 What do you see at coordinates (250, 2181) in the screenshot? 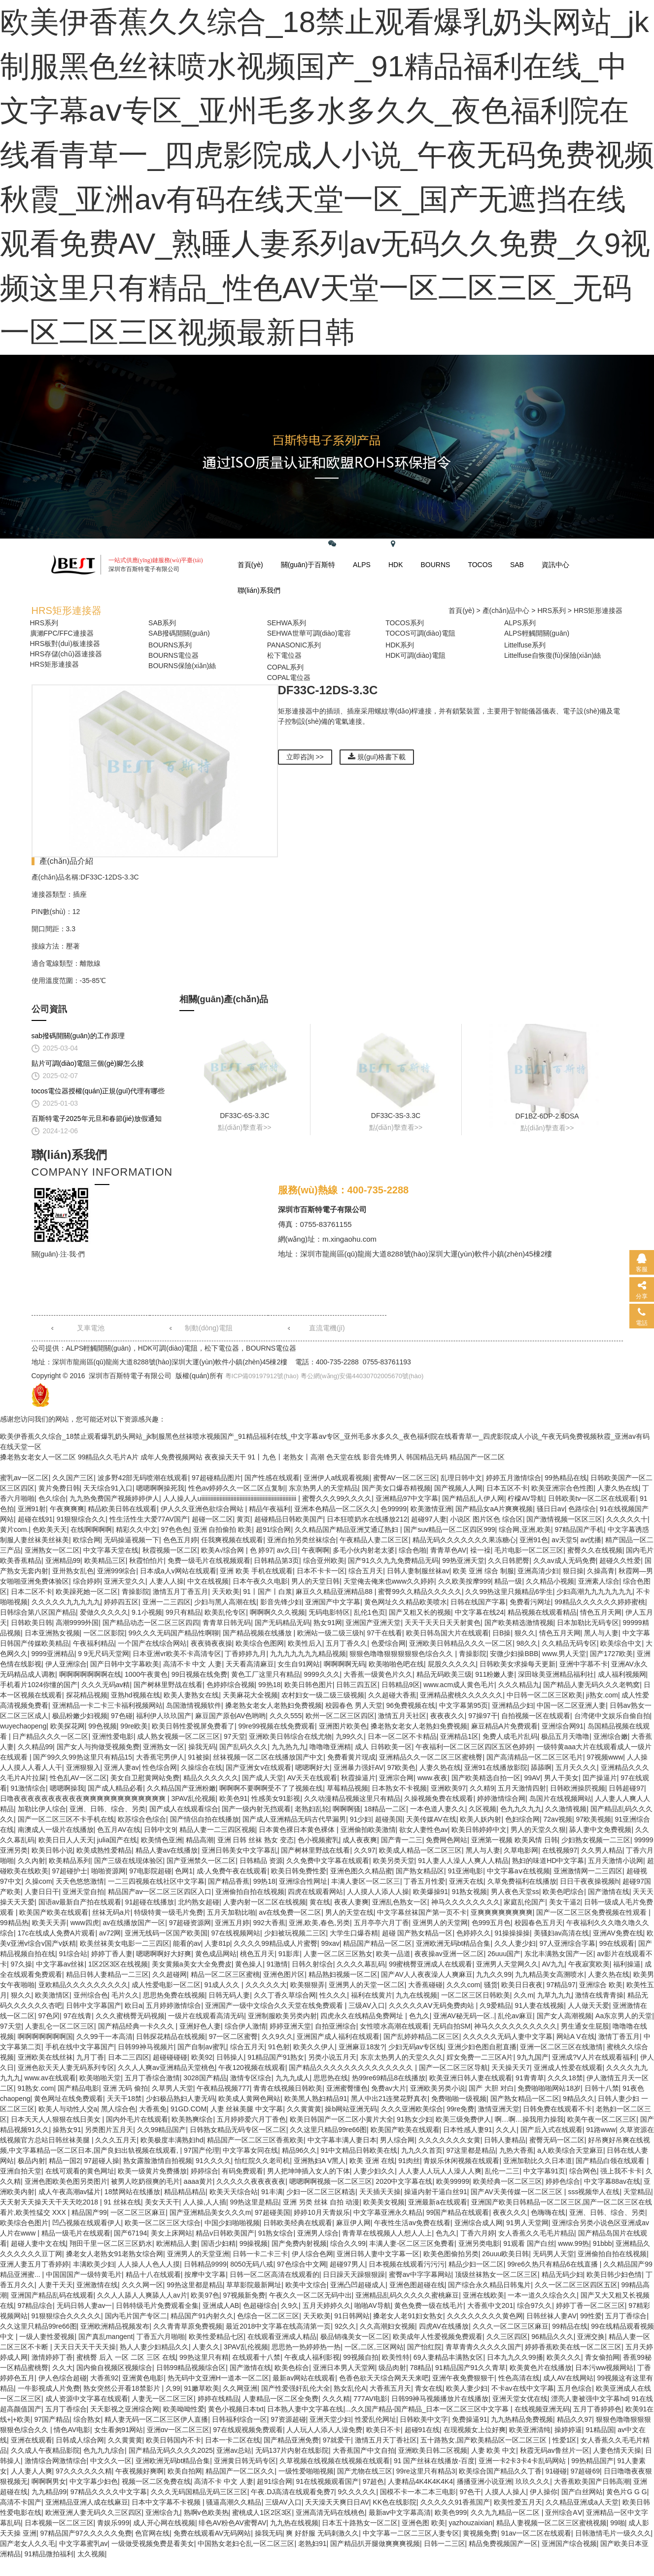
I see `久久久久久夜夜夜夜夜` at bounding box center [250, 2181].